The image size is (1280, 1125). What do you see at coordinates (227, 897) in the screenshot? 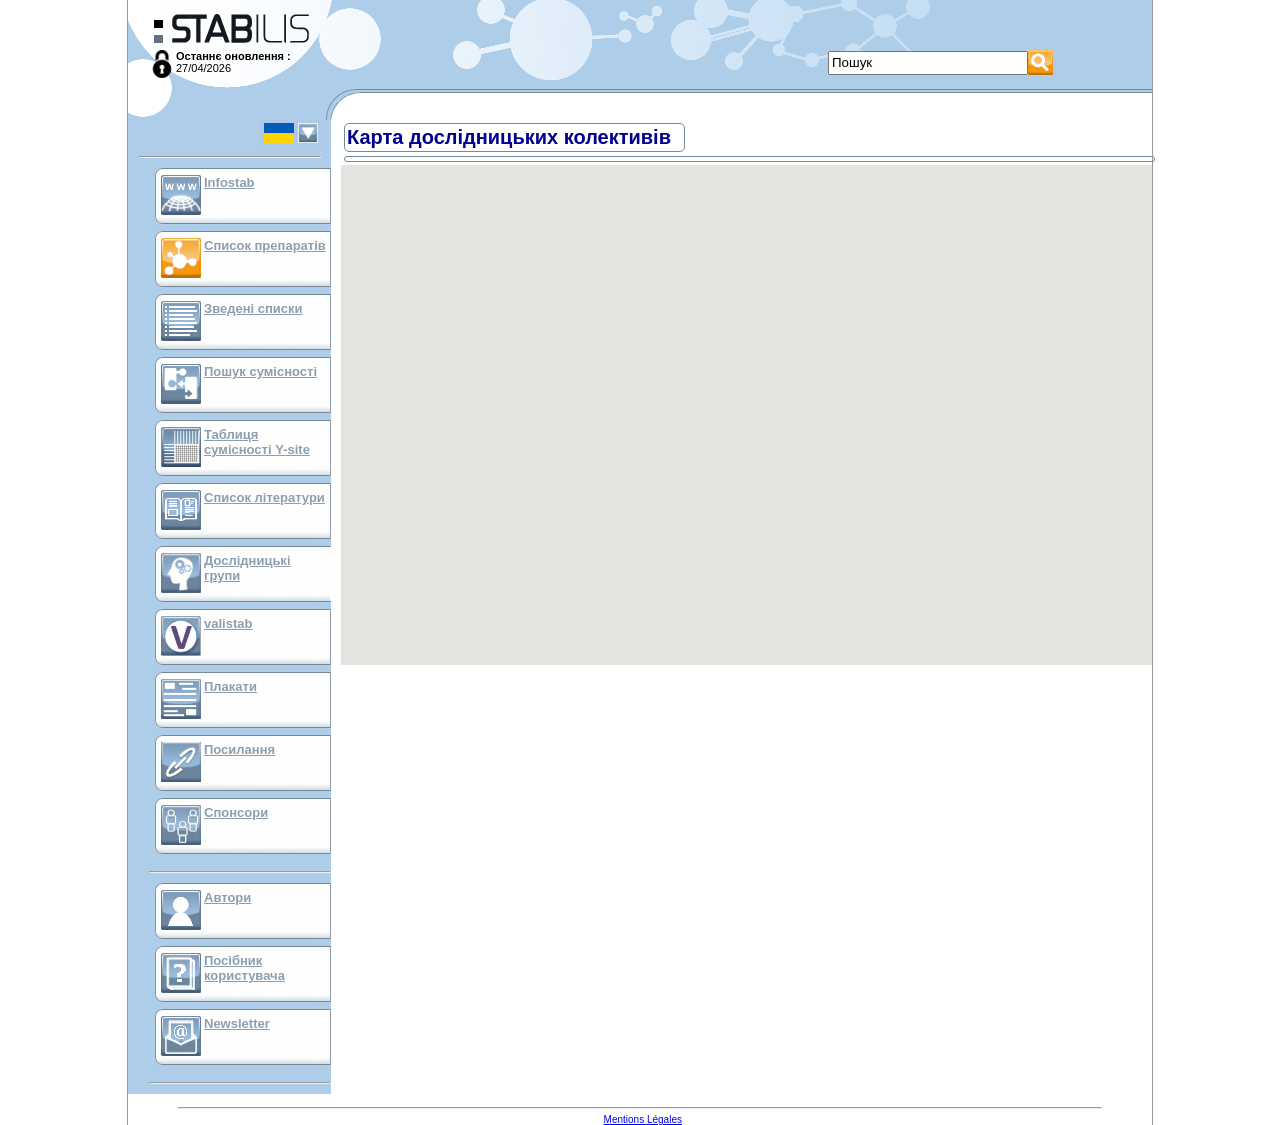
I see `Автори` at bounding box center [227, 897].